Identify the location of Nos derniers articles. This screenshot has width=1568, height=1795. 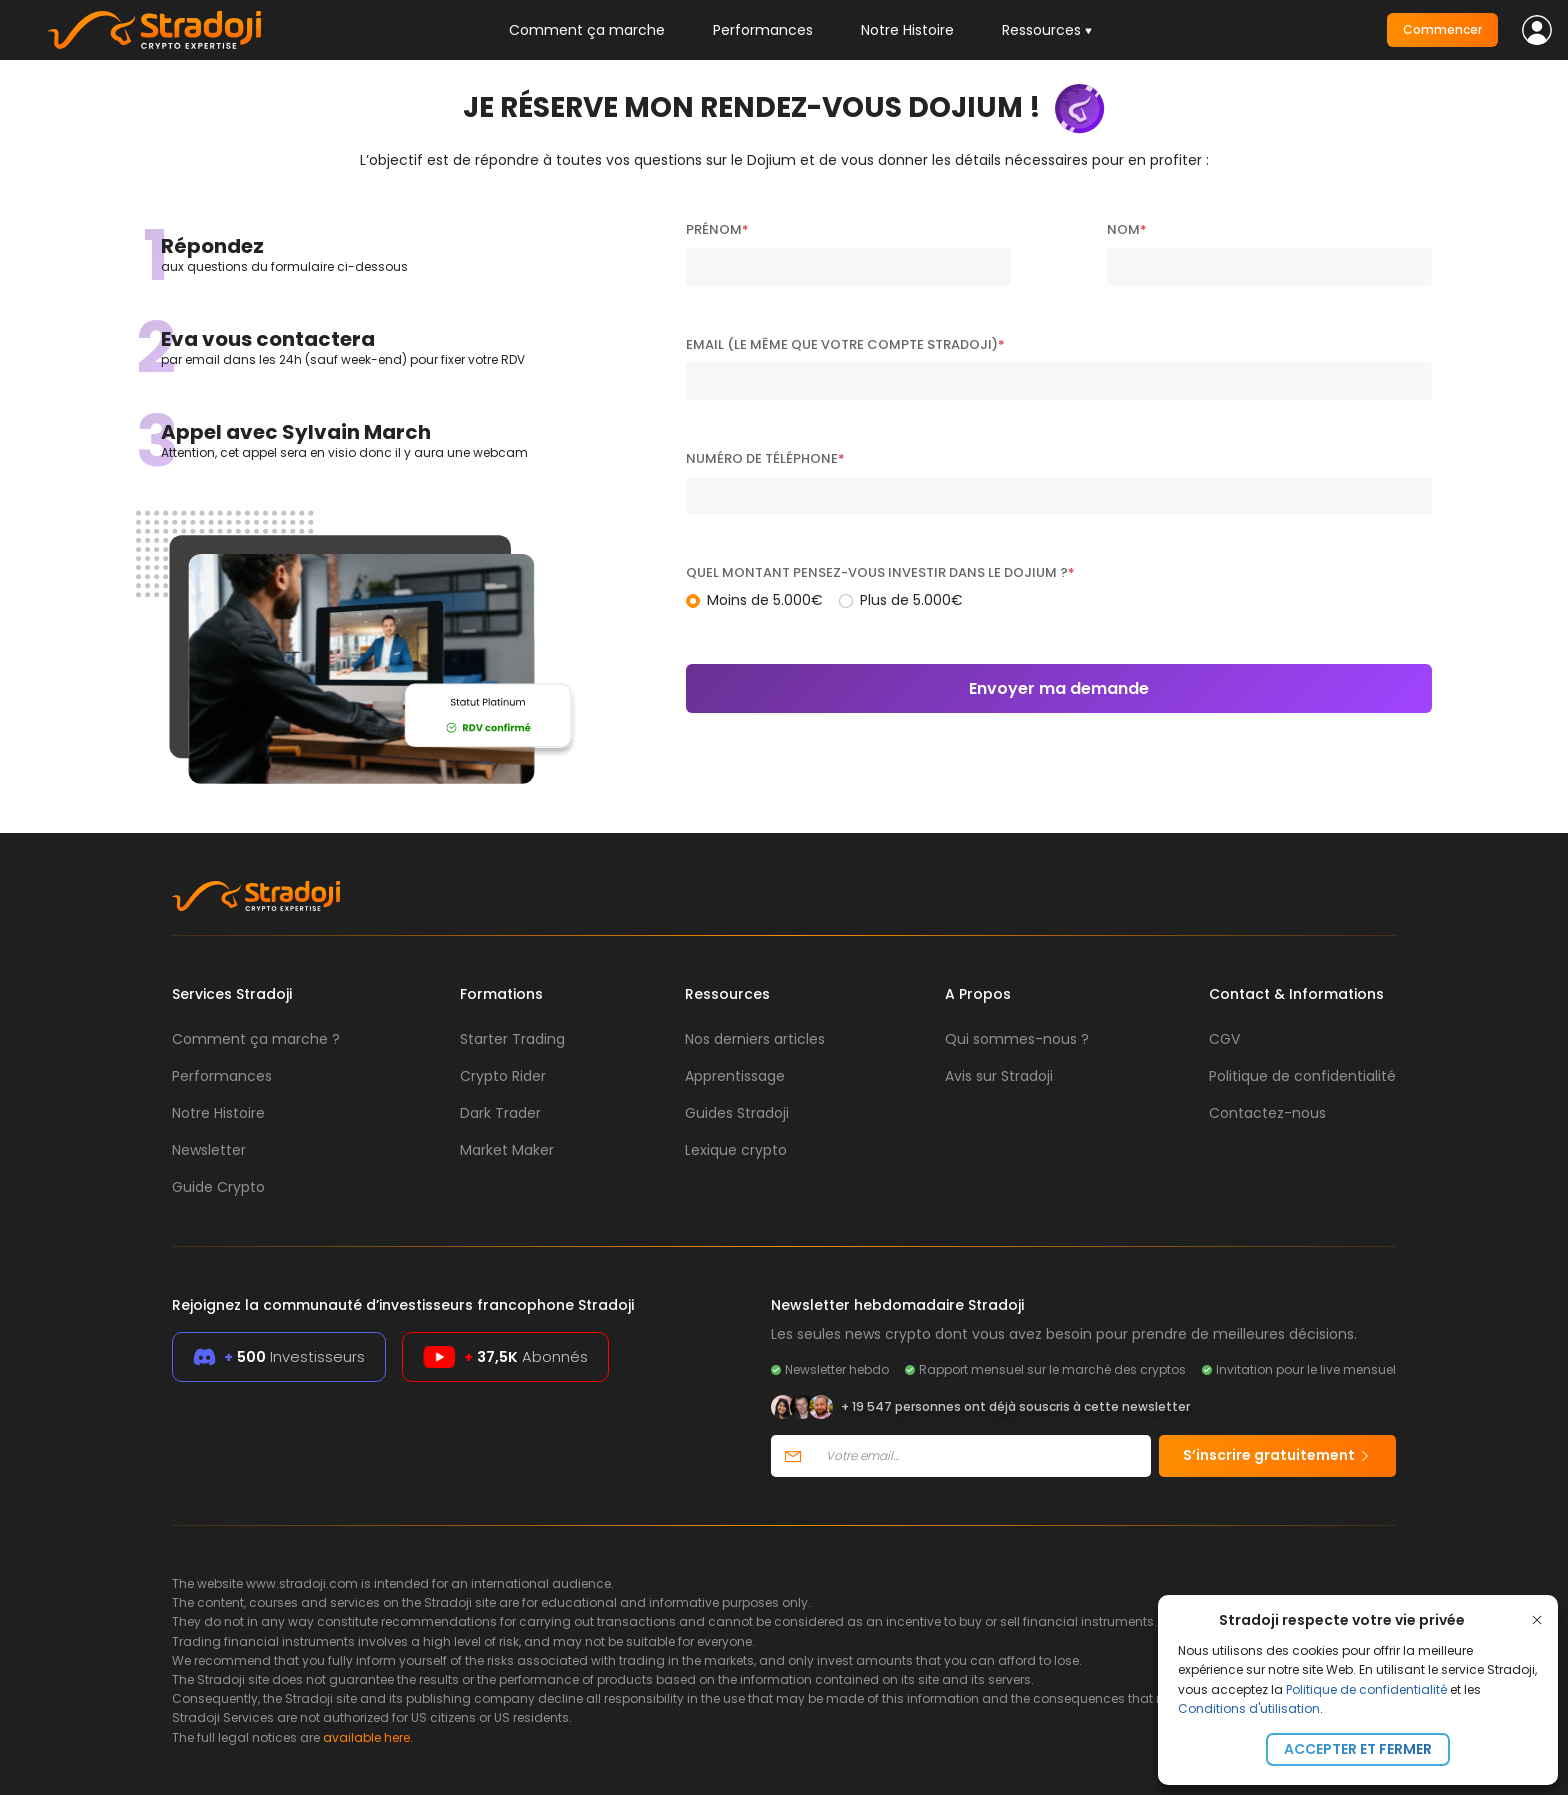
(755, 1039).